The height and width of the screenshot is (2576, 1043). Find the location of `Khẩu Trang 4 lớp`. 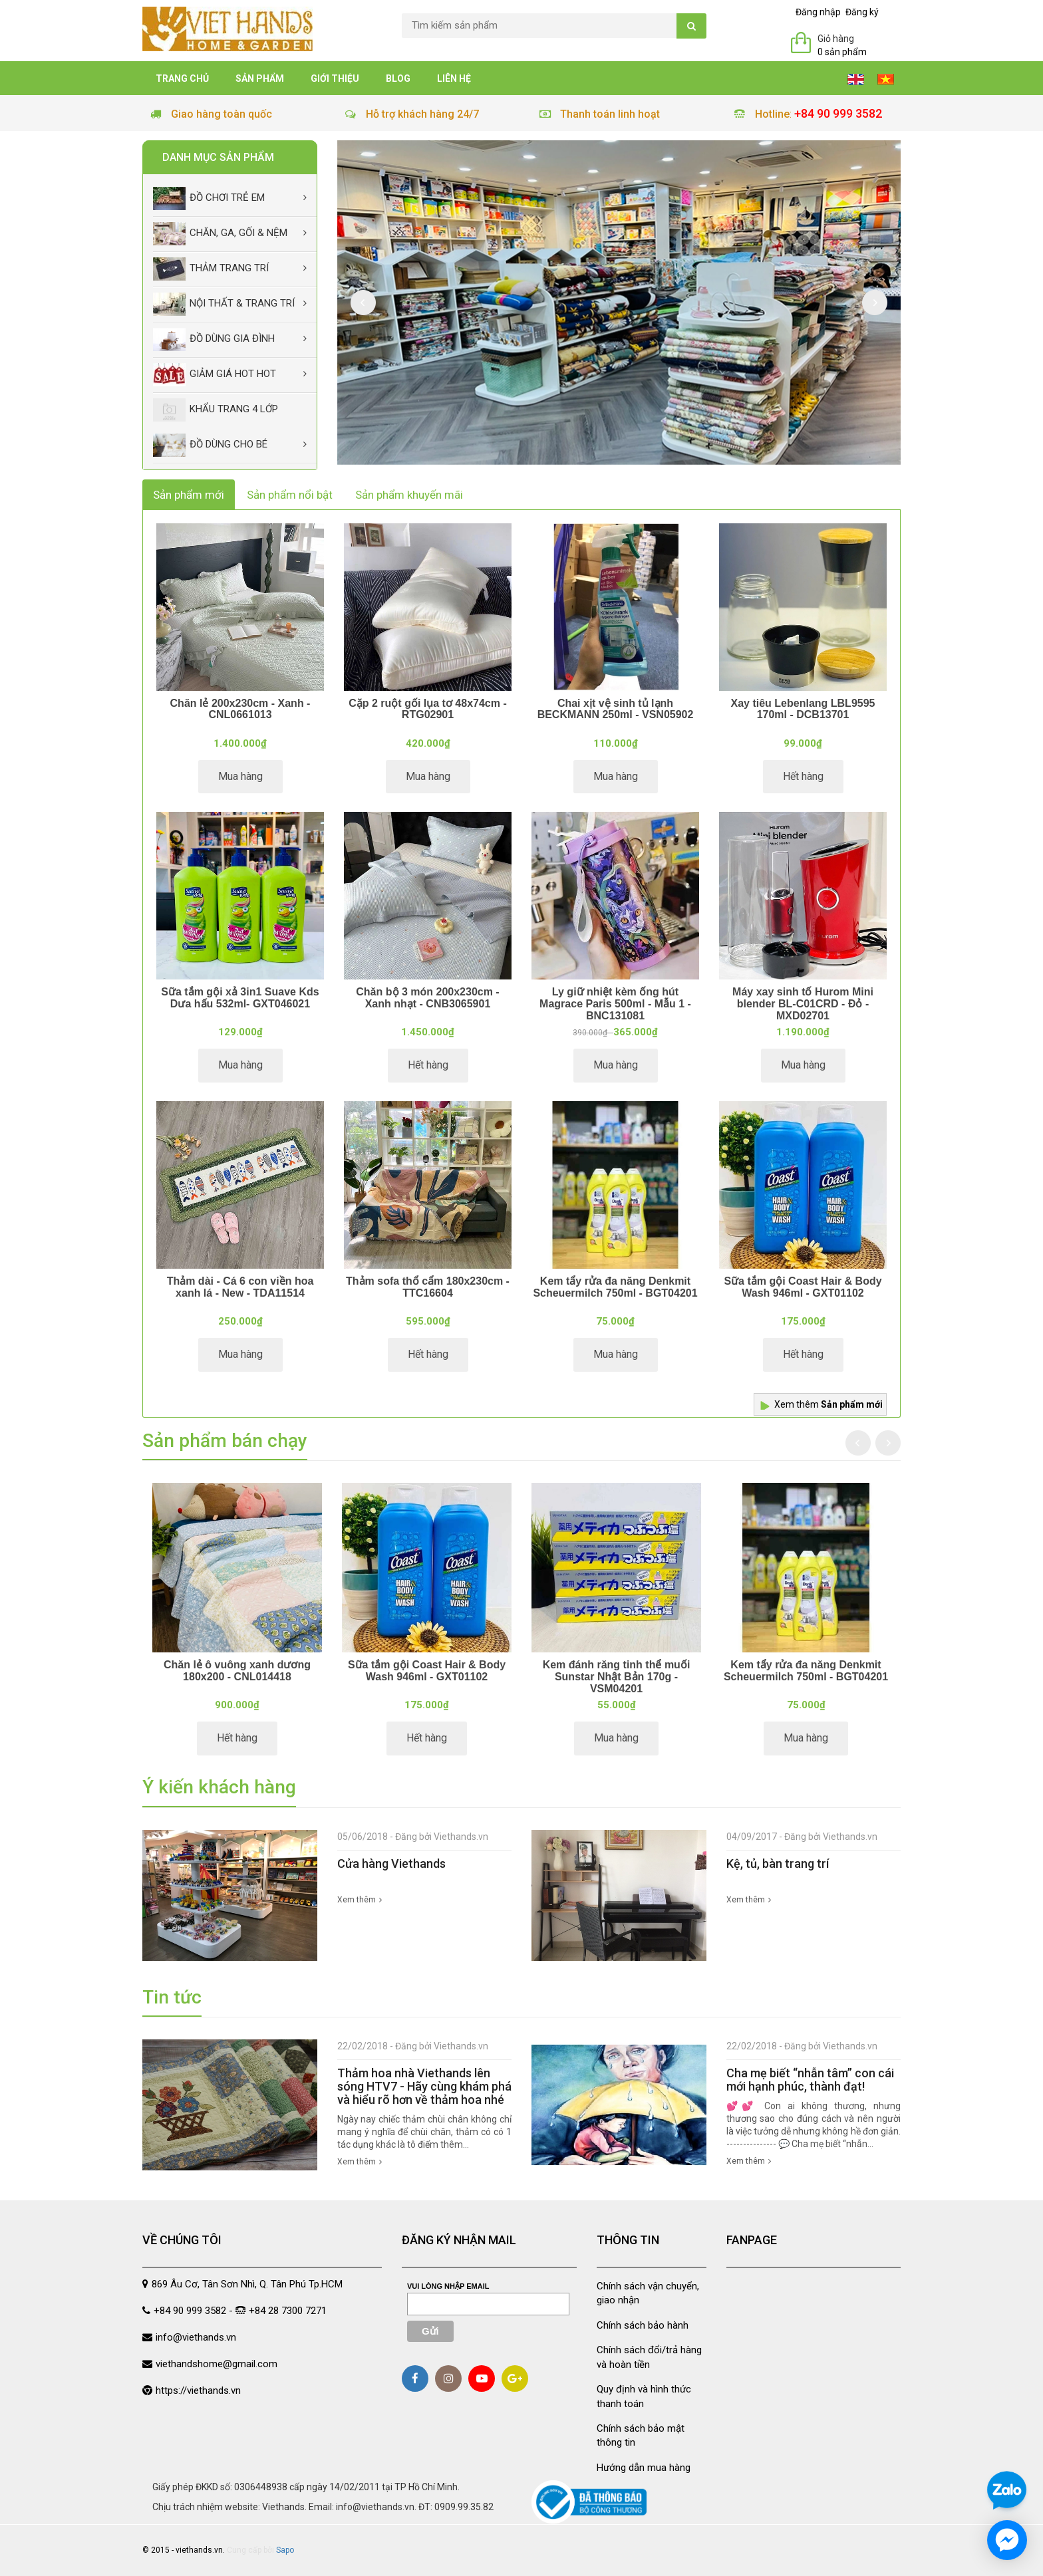

Khẩu Trang 4 lớp is located at coordinates (215, 410).